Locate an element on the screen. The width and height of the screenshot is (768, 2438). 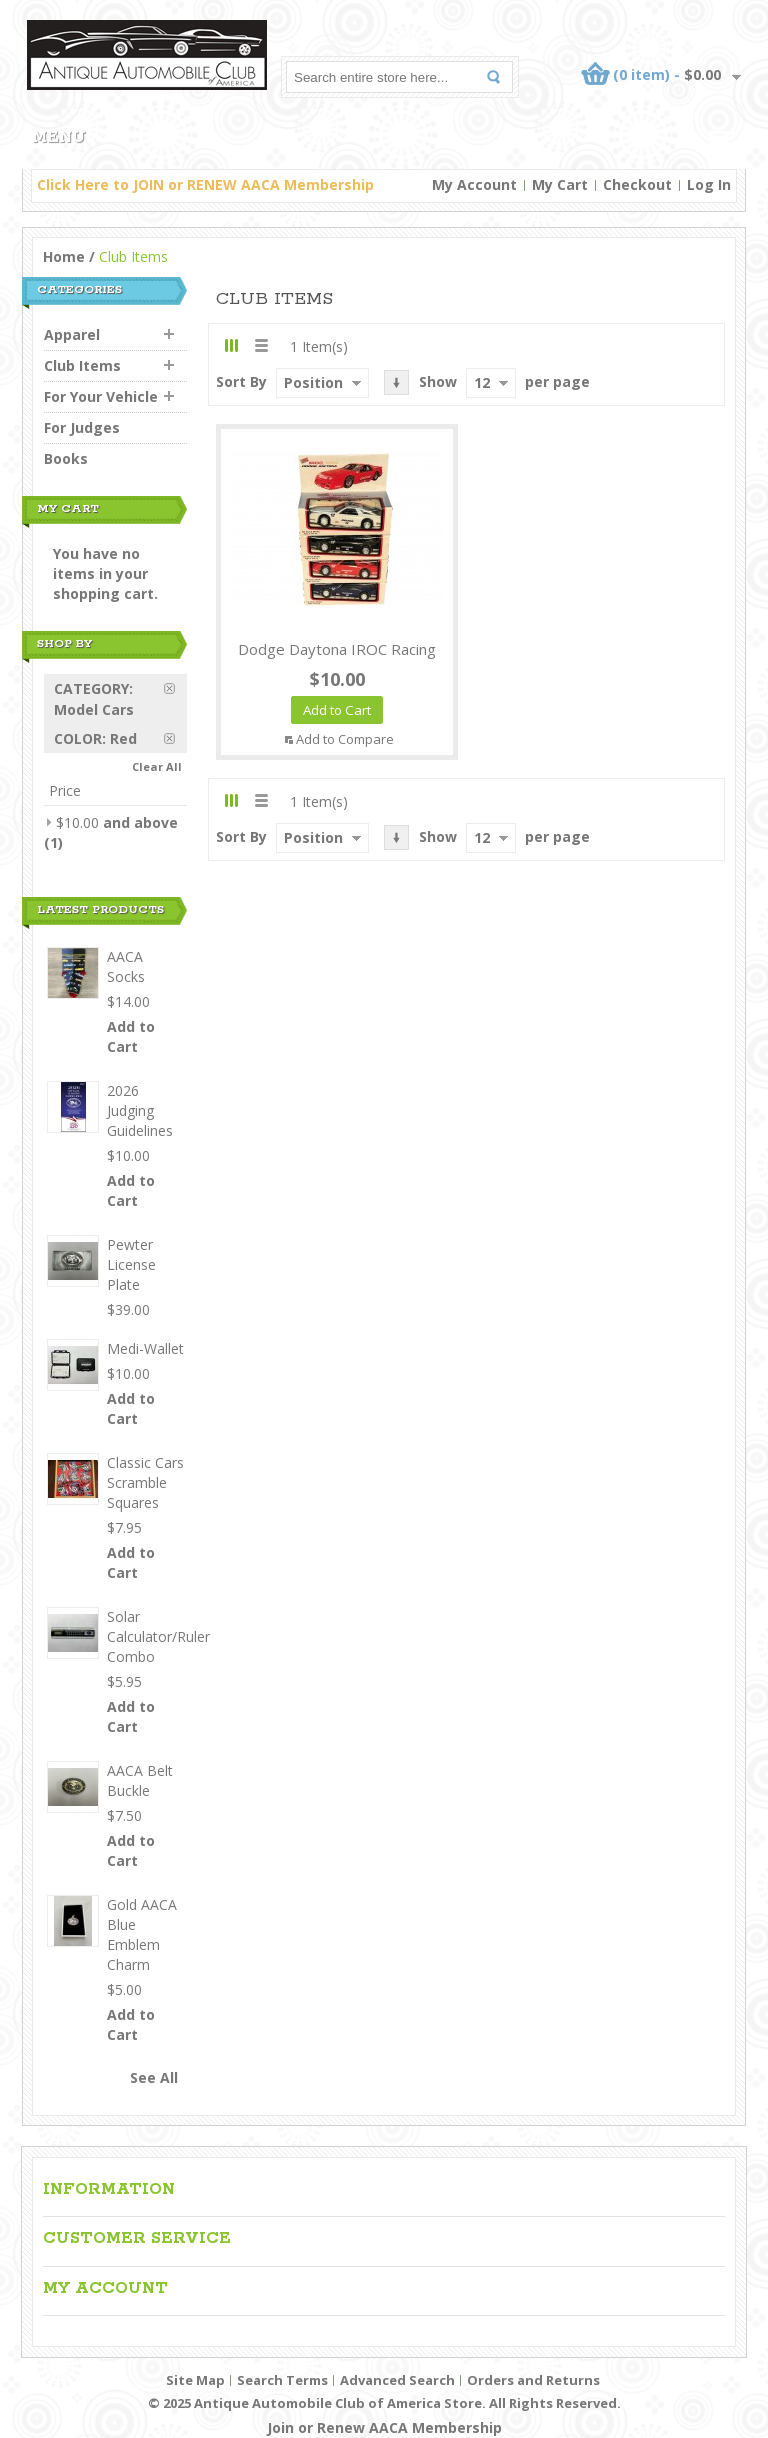
Position is located at coordinates (313, 382).